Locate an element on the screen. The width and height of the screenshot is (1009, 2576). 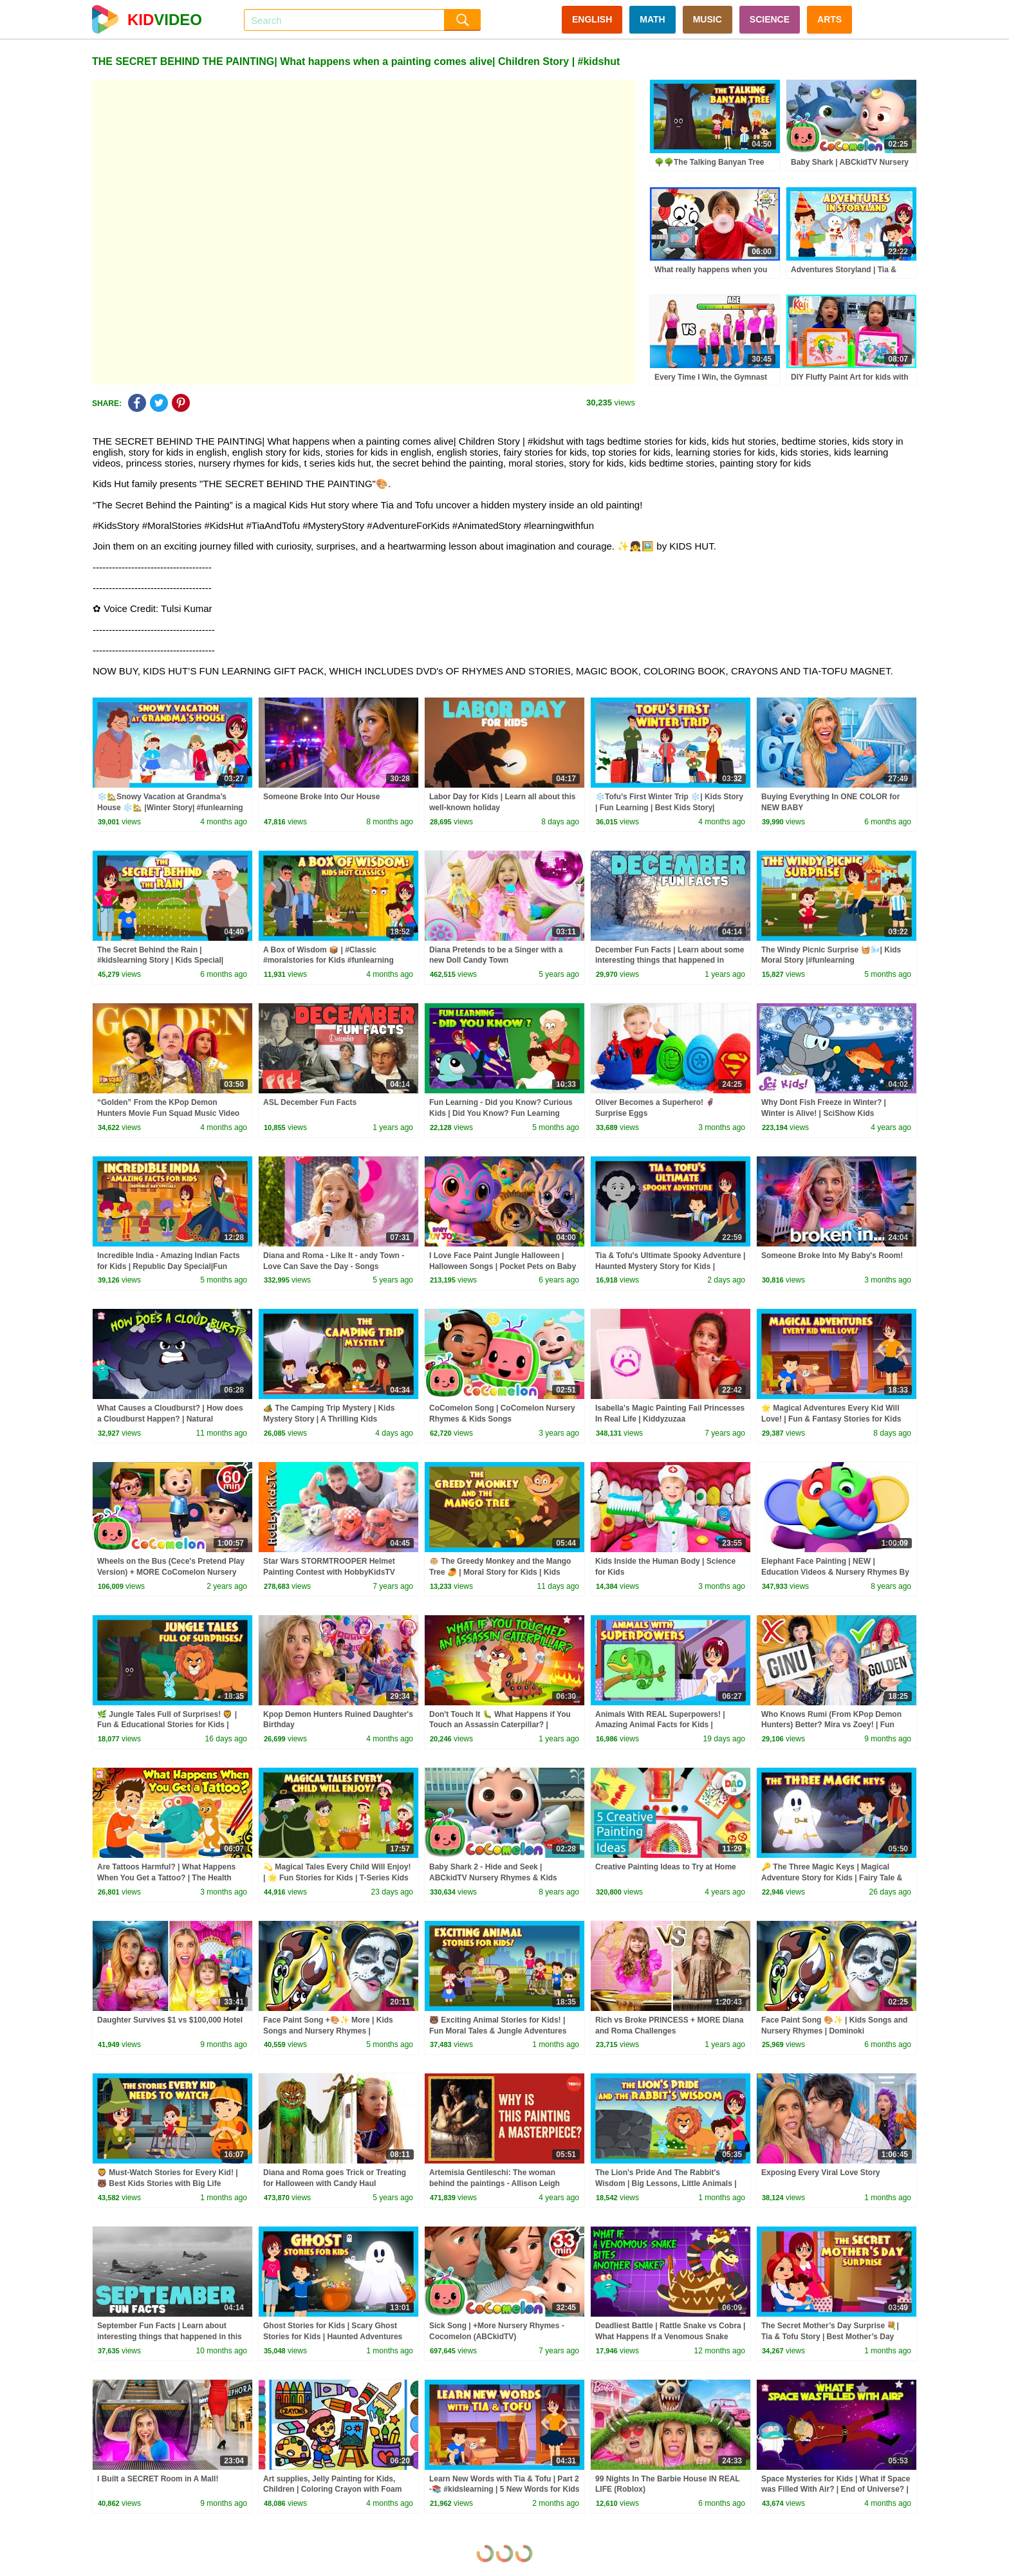
❄️Tofu’s First Winter Trip ❄️| Kids Story | Fun Learning | Best Kids Story| #trending #winterspecial is located at coordinates (669, 807).